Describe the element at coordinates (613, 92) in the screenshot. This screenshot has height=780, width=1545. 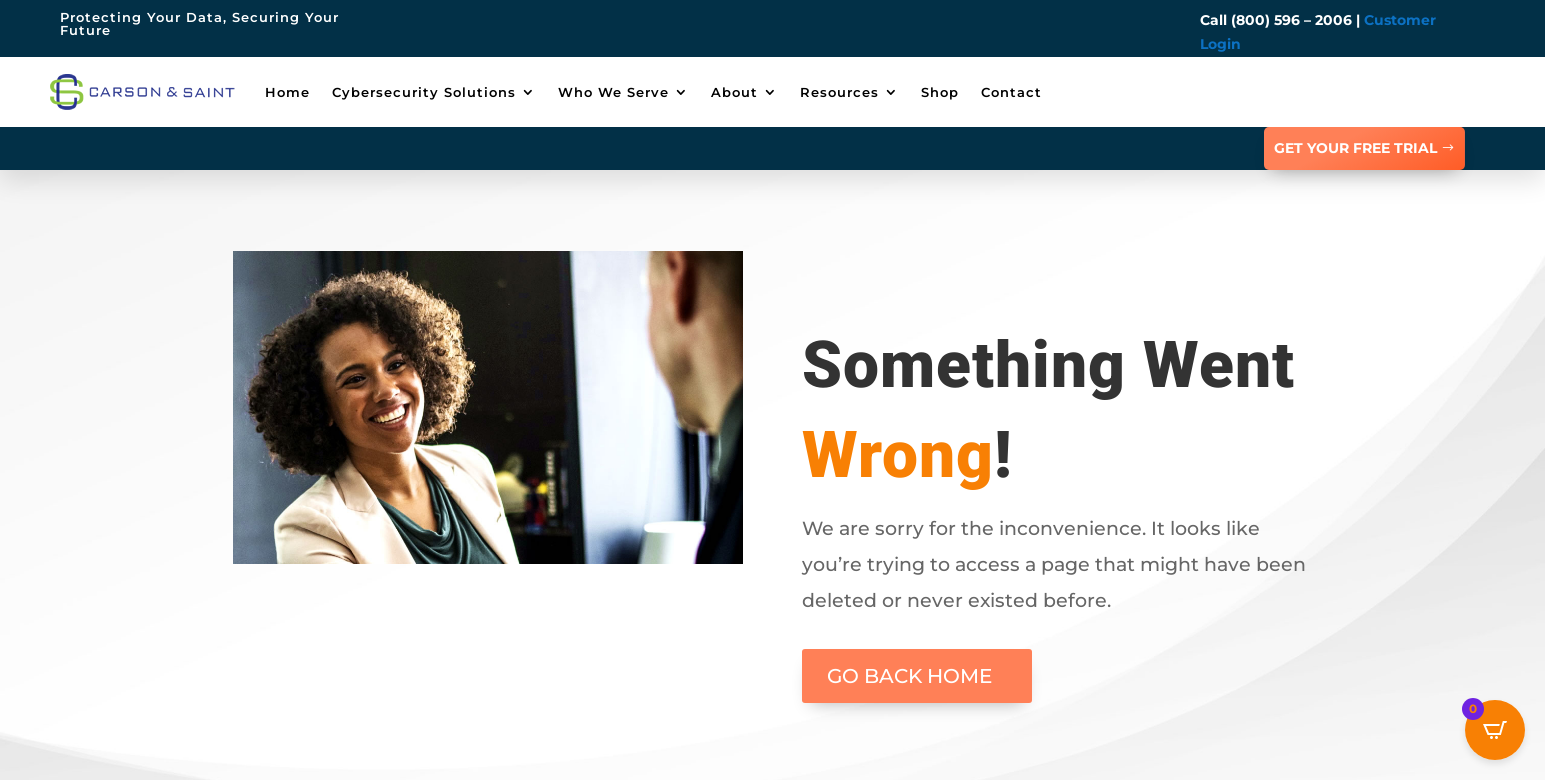
I see `Who We Serve` at that location.